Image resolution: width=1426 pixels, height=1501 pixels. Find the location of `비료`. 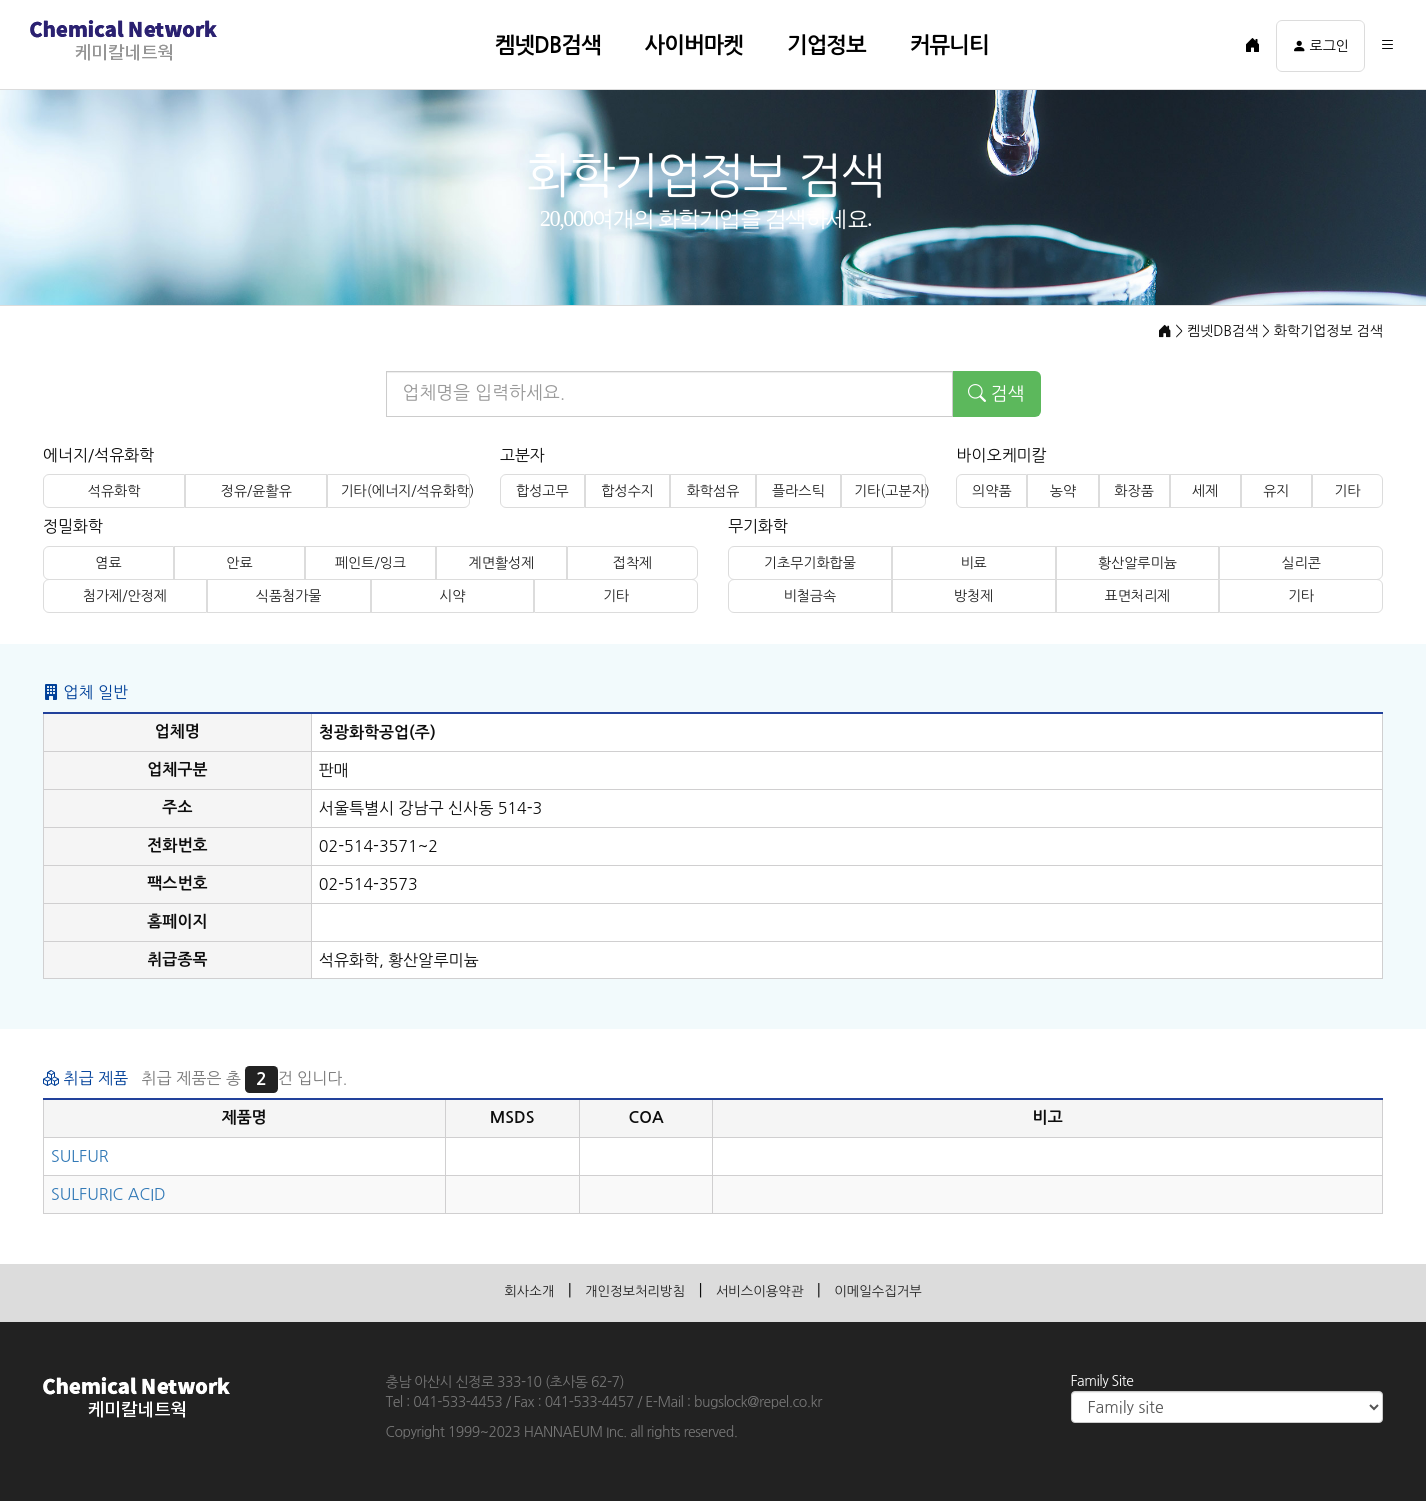

비료 is located at coordinates (973, 563).